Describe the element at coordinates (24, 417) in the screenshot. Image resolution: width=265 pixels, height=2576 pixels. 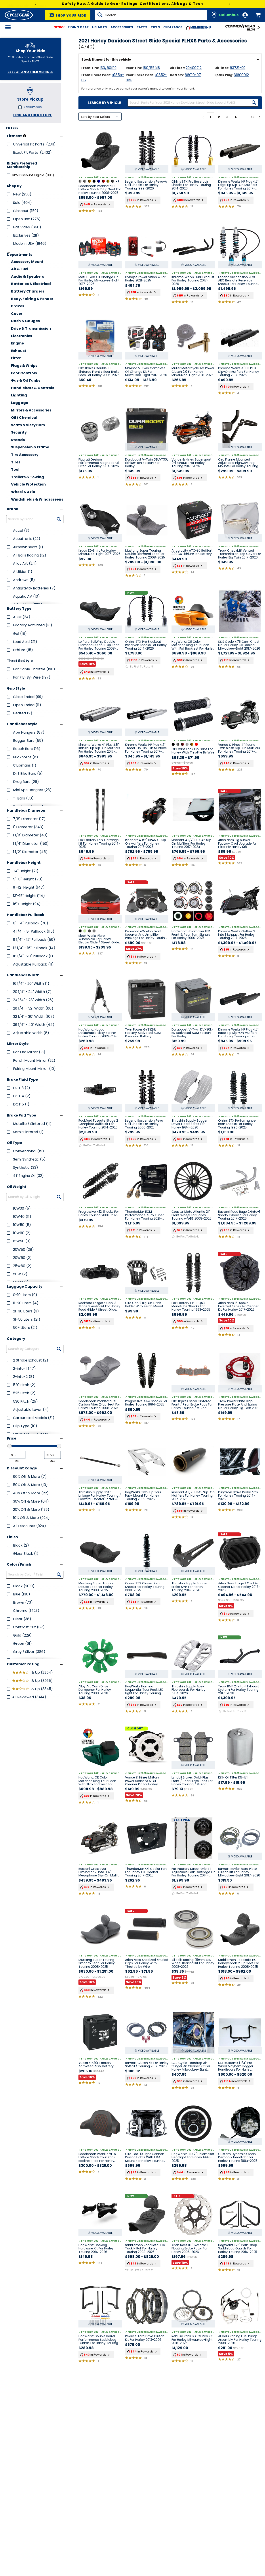
I see `Oil / Chemical` at that location.